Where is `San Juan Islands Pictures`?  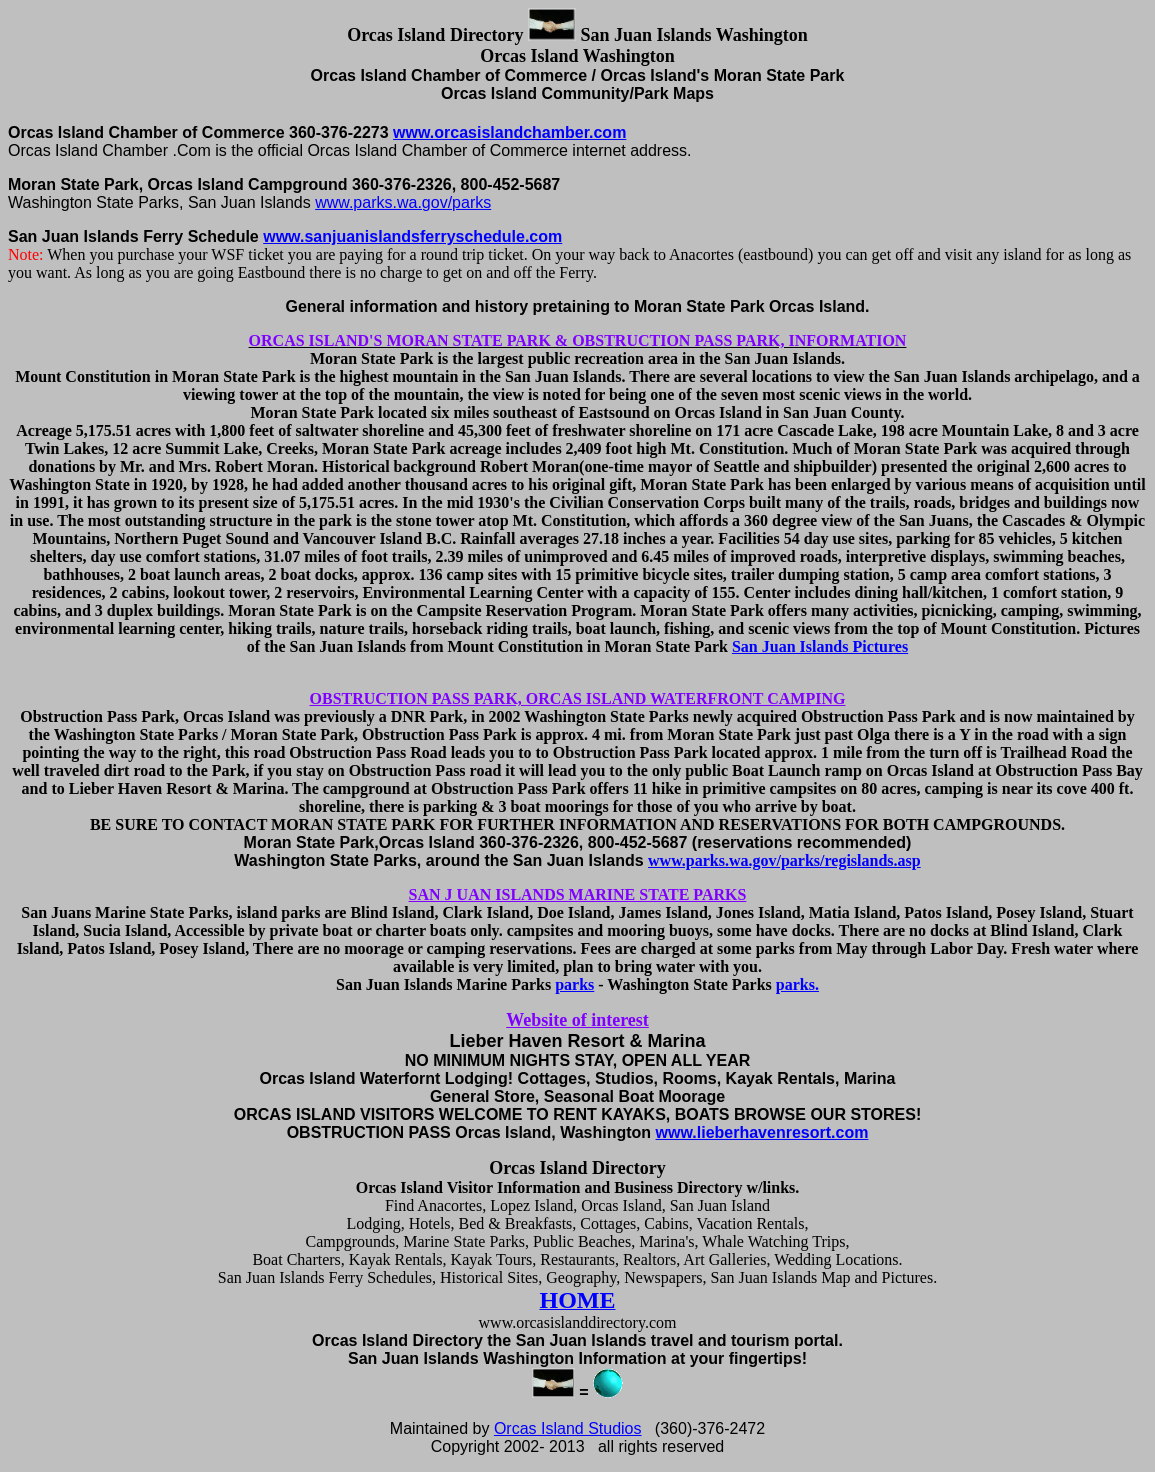
San Juan Islands Pictures is located at coordinates (820, 646).